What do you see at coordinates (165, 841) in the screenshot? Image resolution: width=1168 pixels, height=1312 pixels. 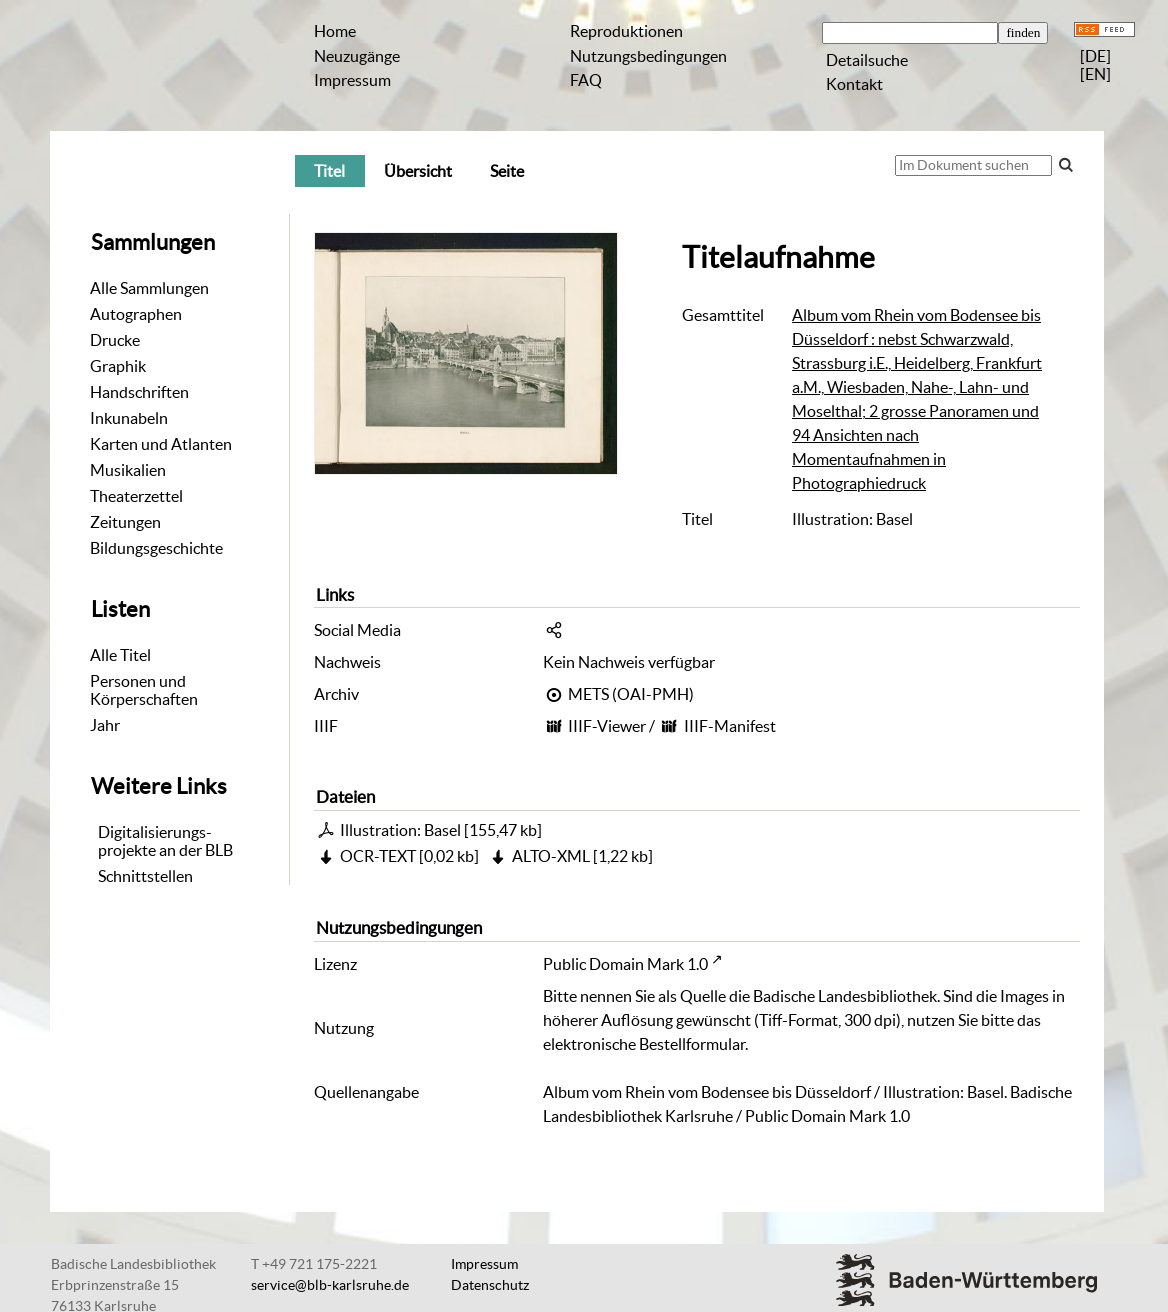 I see `Digitalisierungs-projekte an der BLB` at bounding box center [165, 841].